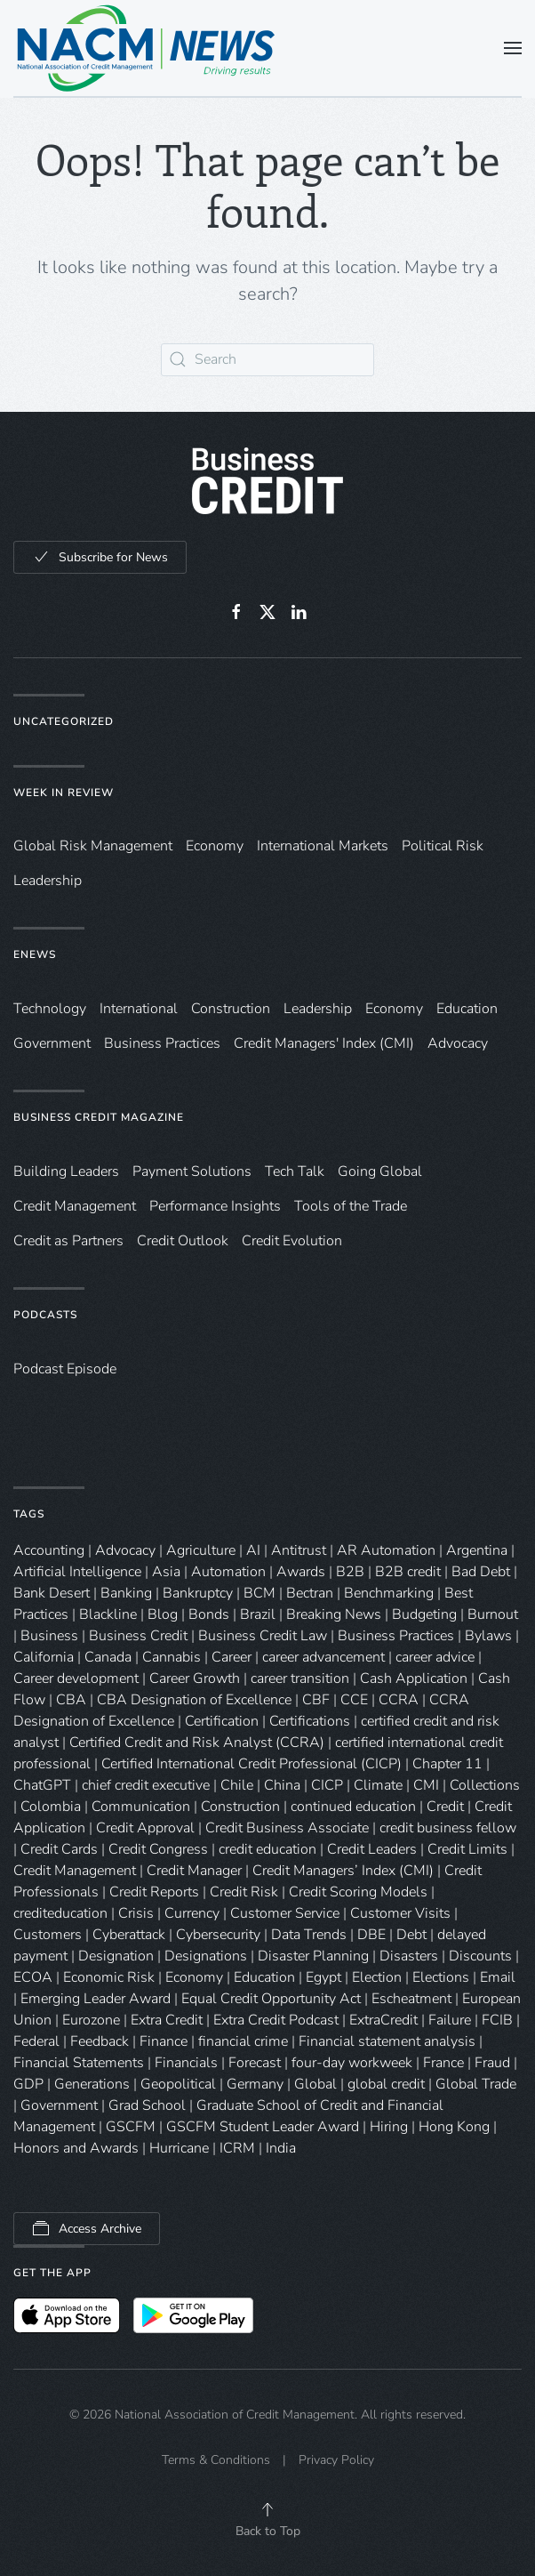 The image size is (535, 2576). What do you see at coordinates (350, 1572) in the screenshot?
I see `B2B` at bounding box center [350, 1572].